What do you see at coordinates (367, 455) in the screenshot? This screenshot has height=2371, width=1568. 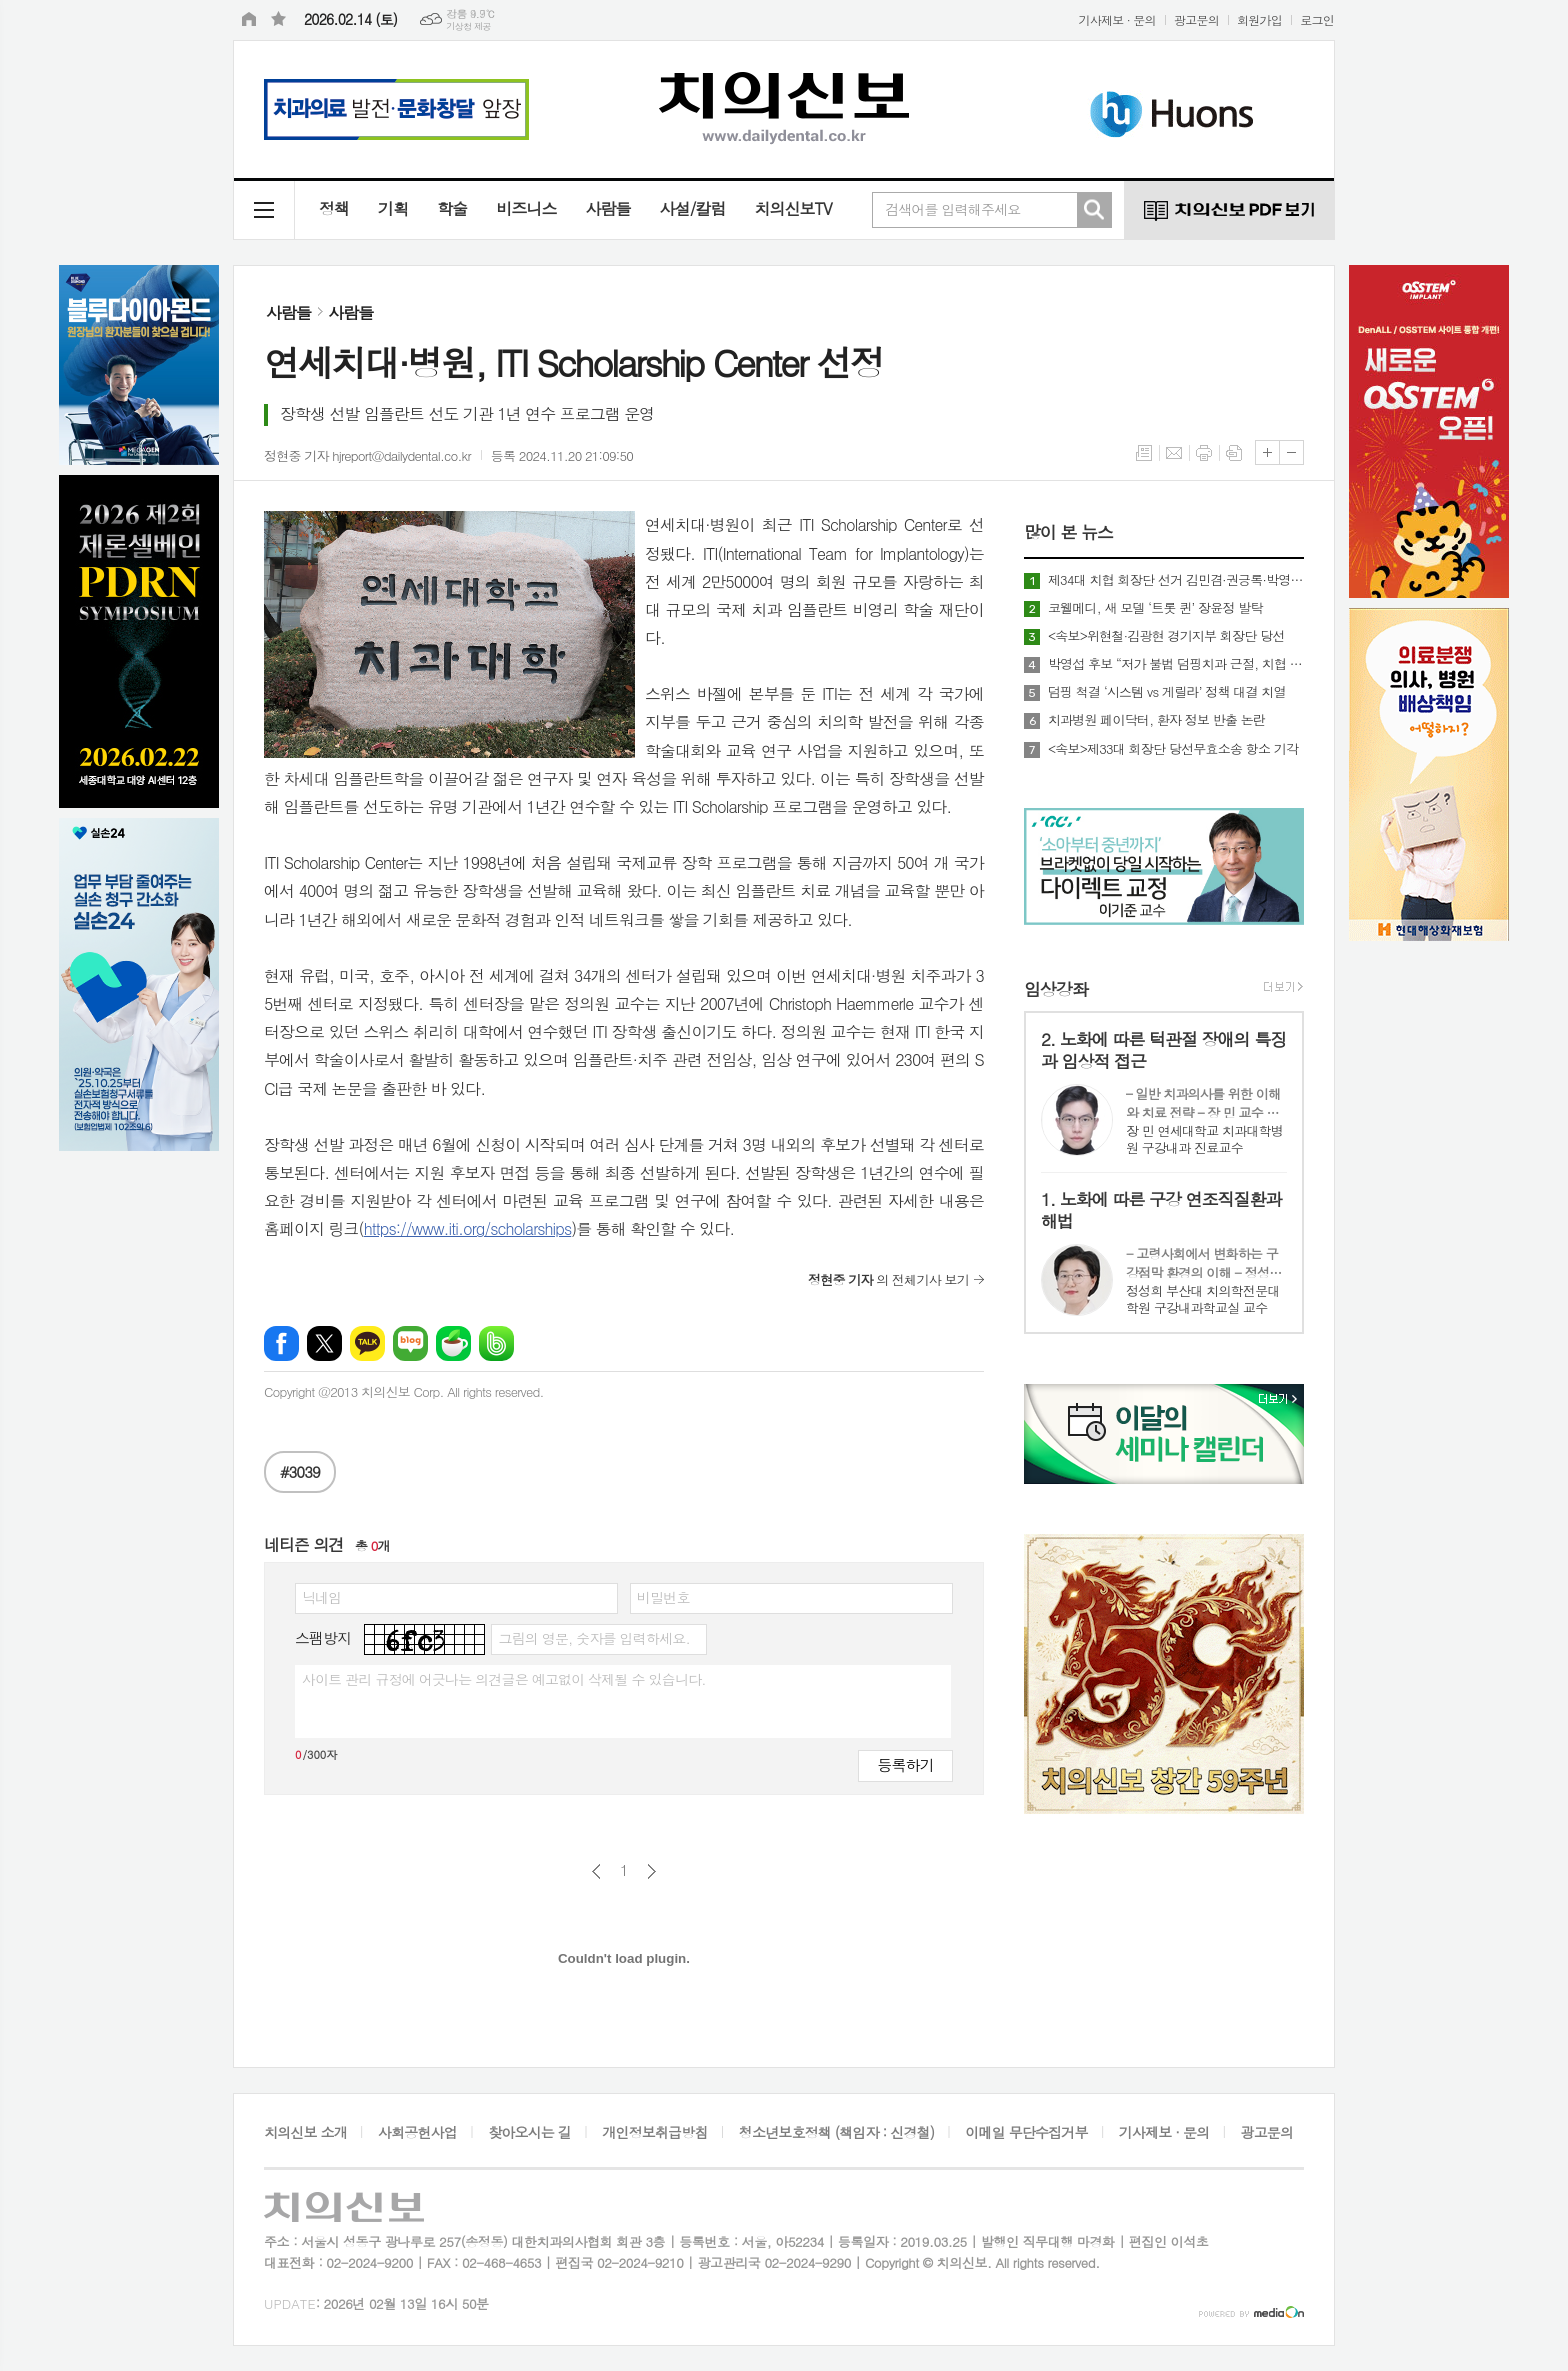 I see `정현중 기자 hjreport@dailydental.co.kr` at bounding box center [367, 455].